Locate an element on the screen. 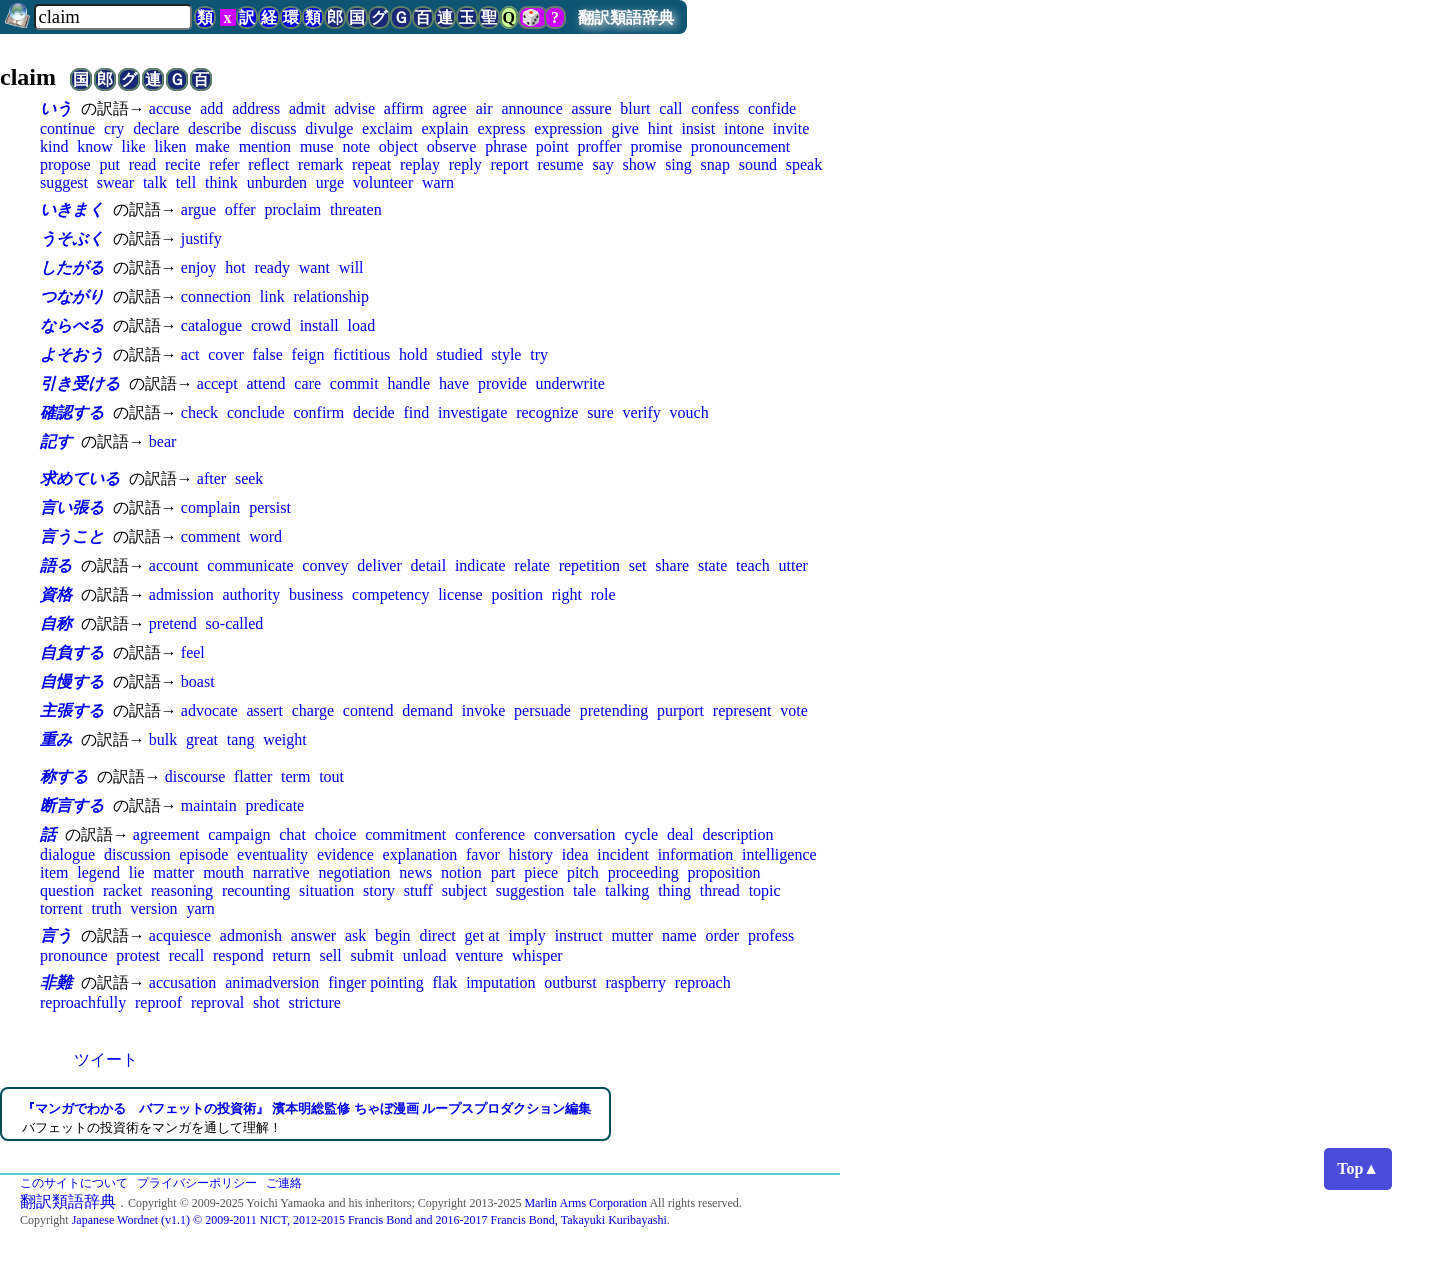  conclude is located at coordinates (256, 412).